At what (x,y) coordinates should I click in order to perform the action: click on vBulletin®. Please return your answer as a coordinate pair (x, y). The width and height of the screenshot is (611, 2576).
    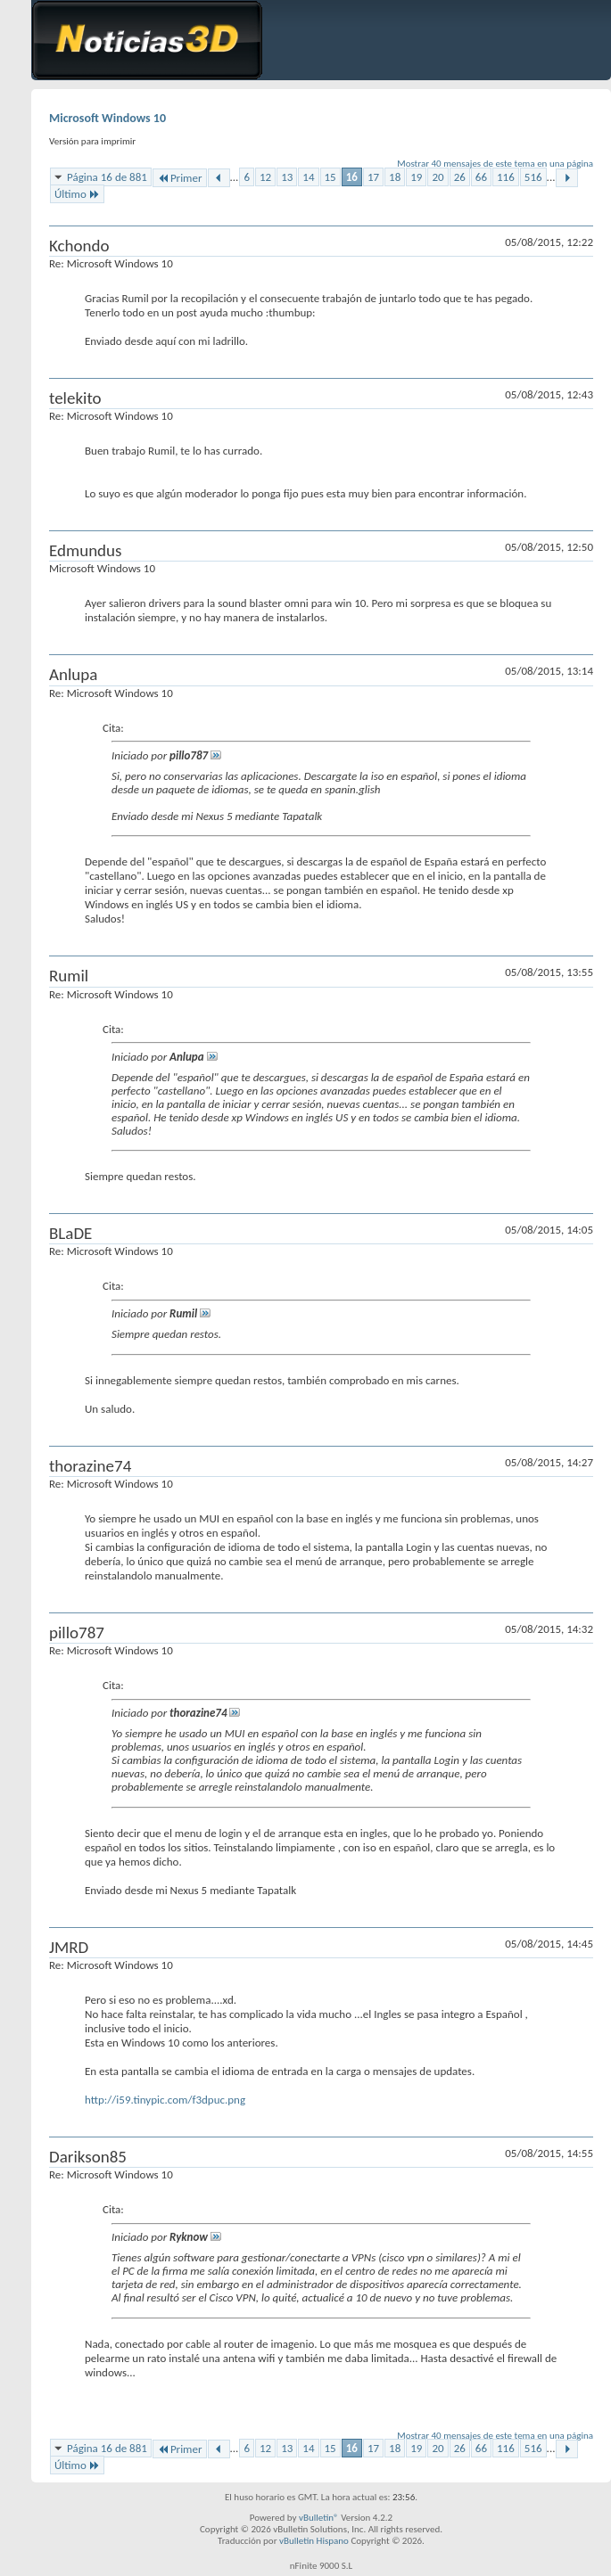
    Looking at the image, I should click on (319, 2517).